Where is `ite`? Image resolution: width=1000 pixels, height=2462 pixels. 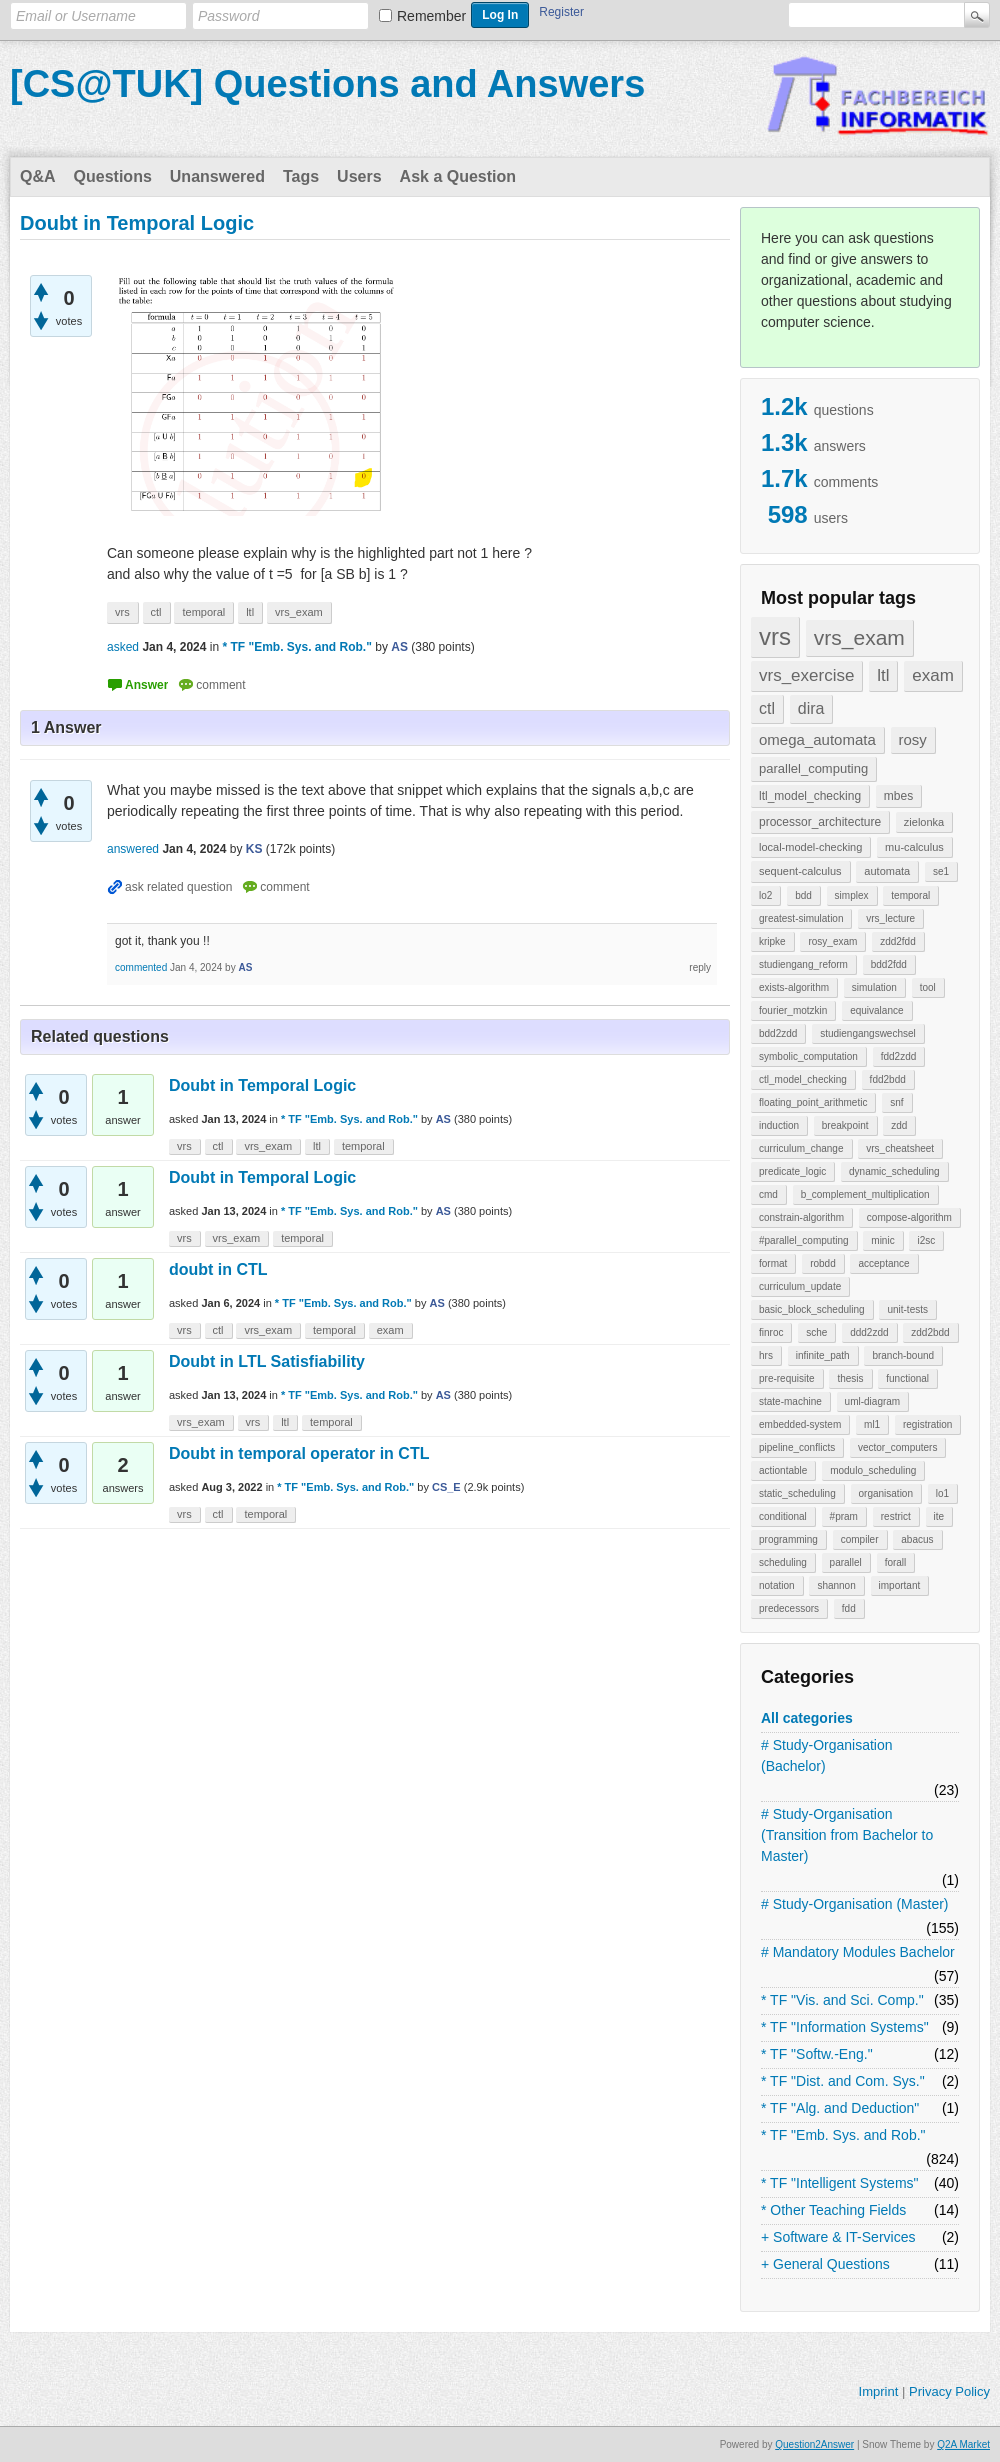 ite is located at coordinates (939, 1516).